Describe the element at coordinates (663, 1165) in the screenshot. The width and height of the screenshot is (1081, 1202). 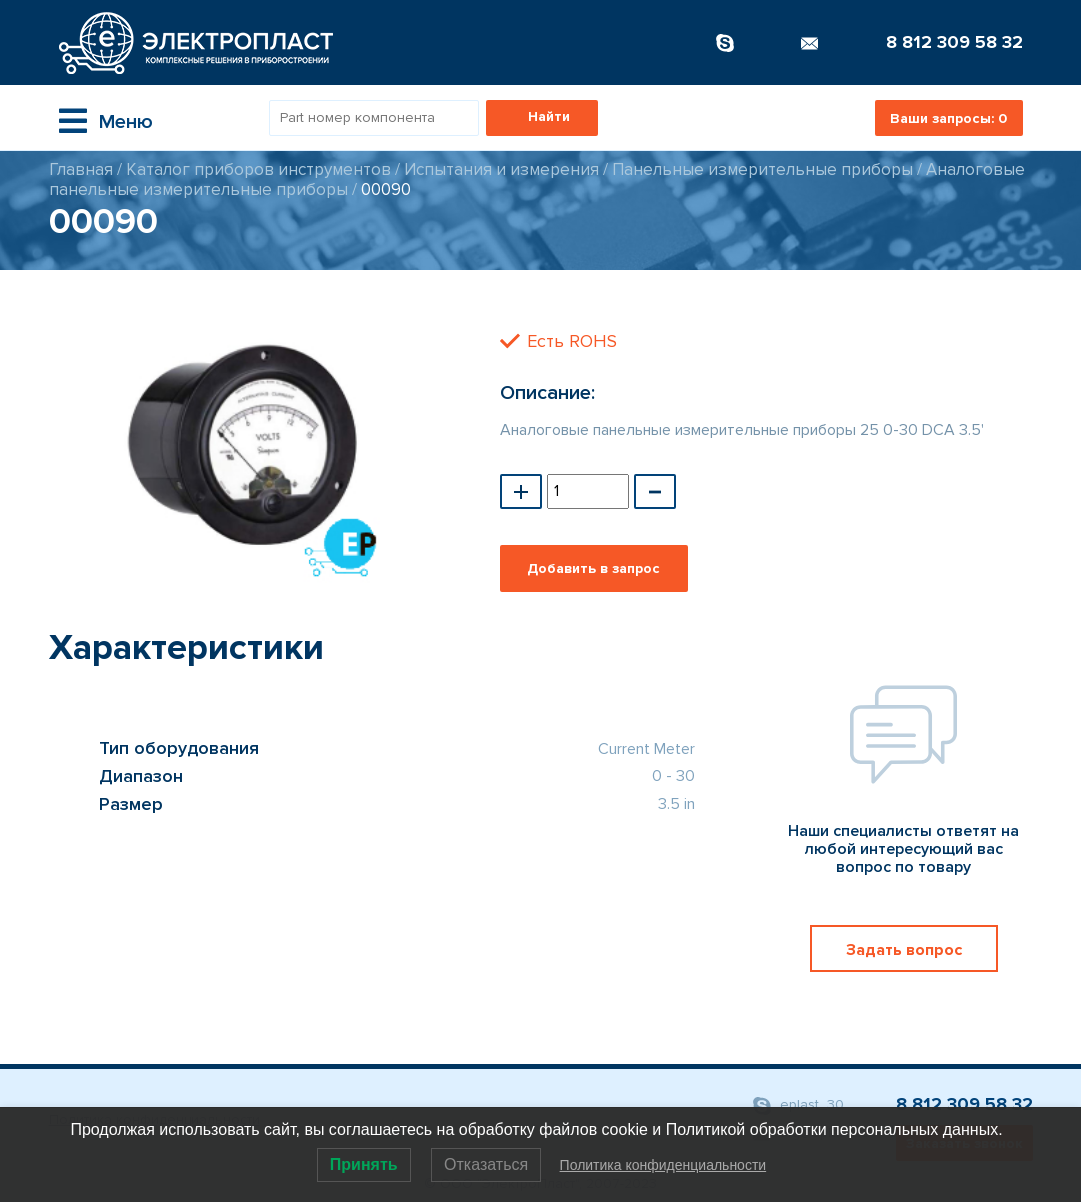
I see `Политика конфиденциальности` at that location.